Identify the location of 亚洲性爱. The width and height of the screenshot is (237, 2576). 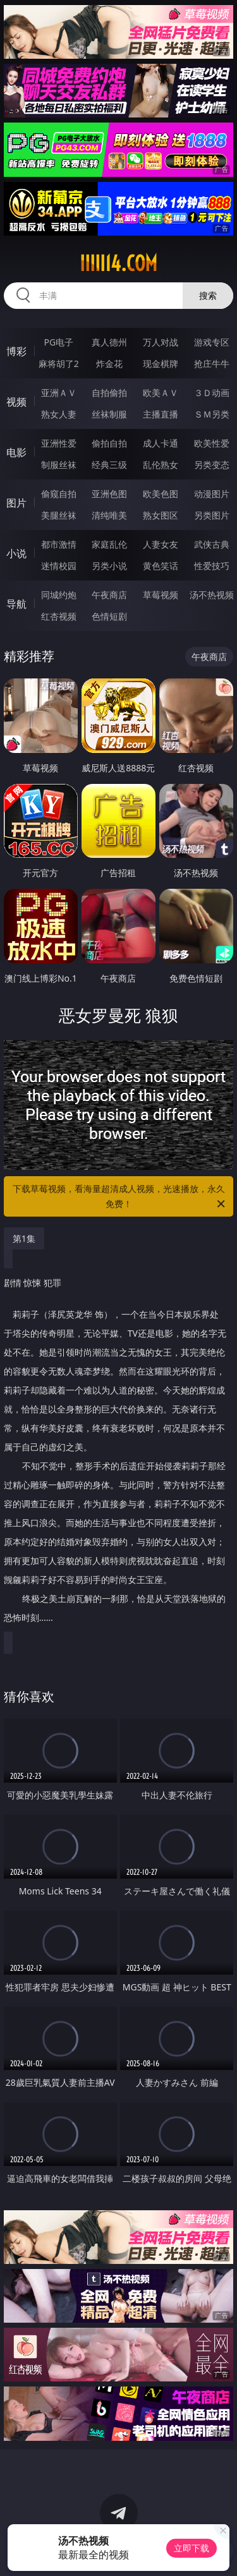
(58, 443).